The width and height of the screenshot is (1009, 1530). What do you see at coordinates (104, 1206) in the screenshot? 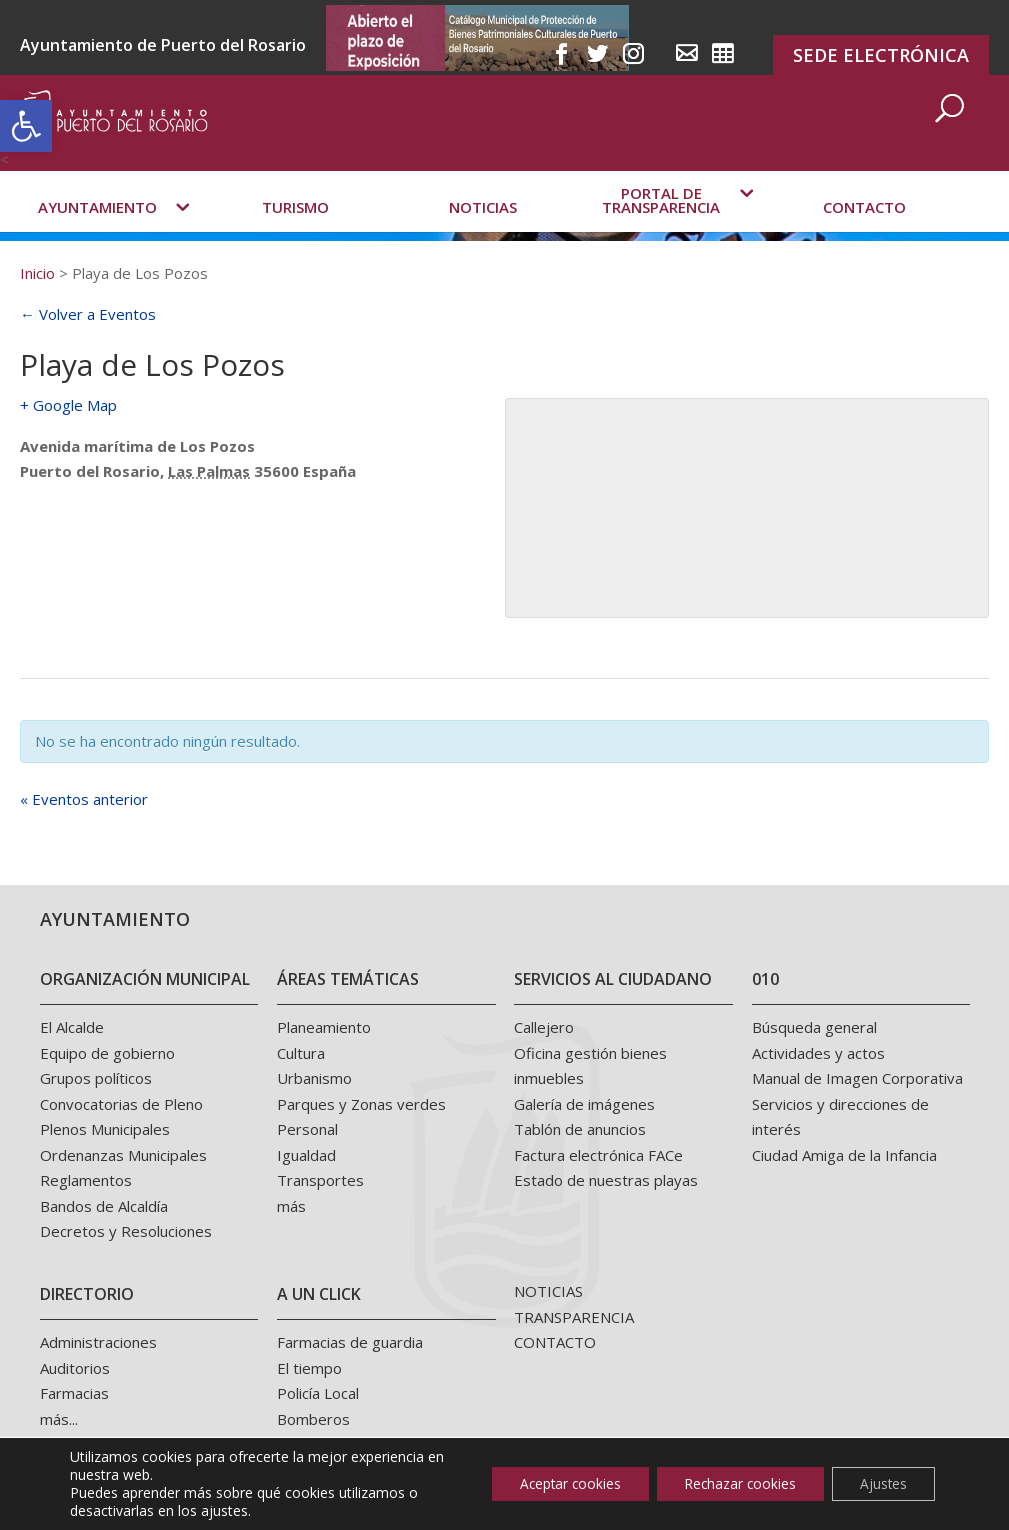
I see `Bandos de Alcaldía [link]` at bounding box center [104, 1206].